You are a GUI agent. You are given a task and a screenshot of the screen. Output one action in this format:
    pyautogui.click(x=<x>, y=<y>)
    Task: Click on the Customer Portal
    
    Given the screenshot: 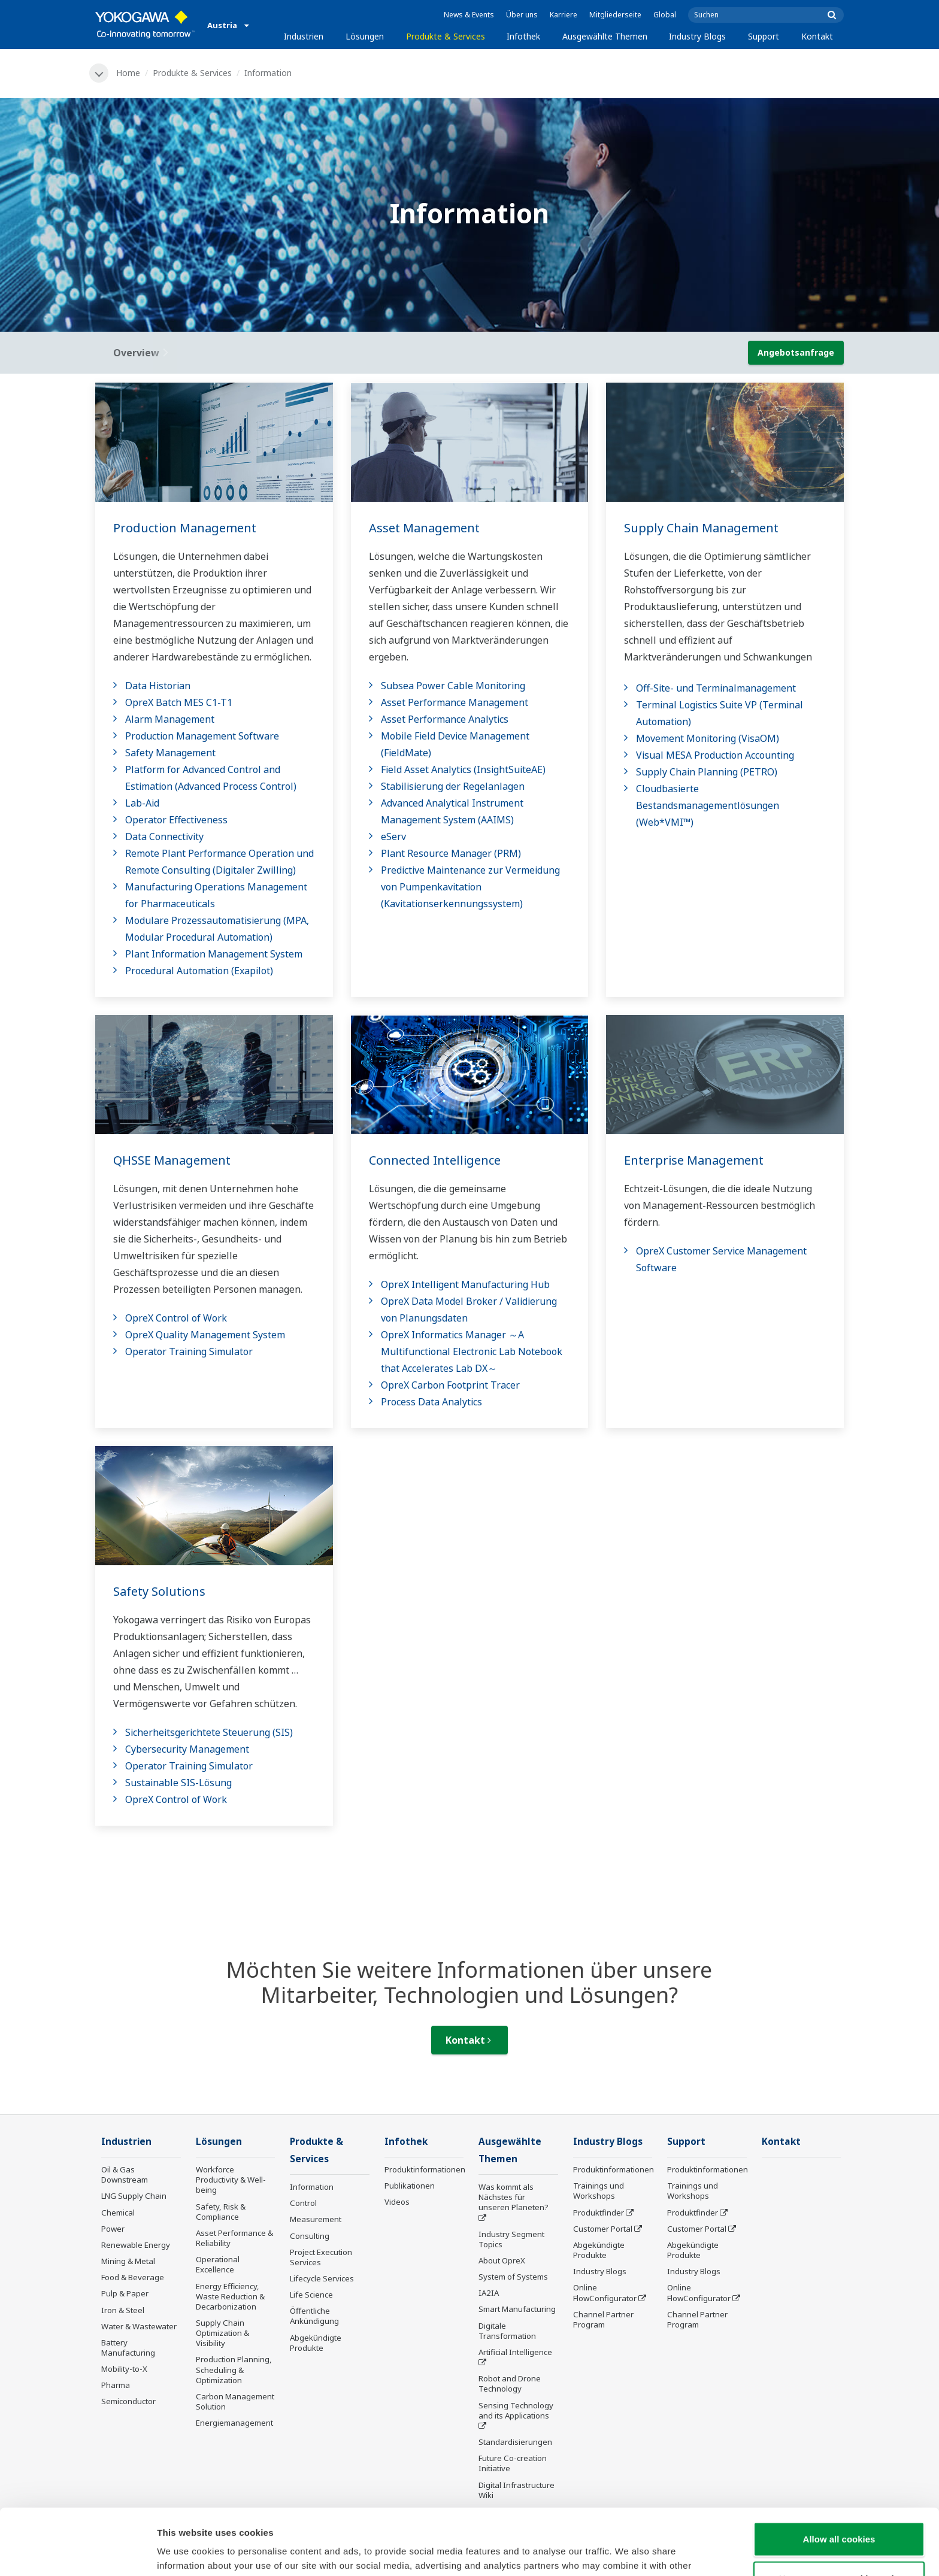 What is the action you would take?
    pyautogui.click(x=602, y=2228)
    